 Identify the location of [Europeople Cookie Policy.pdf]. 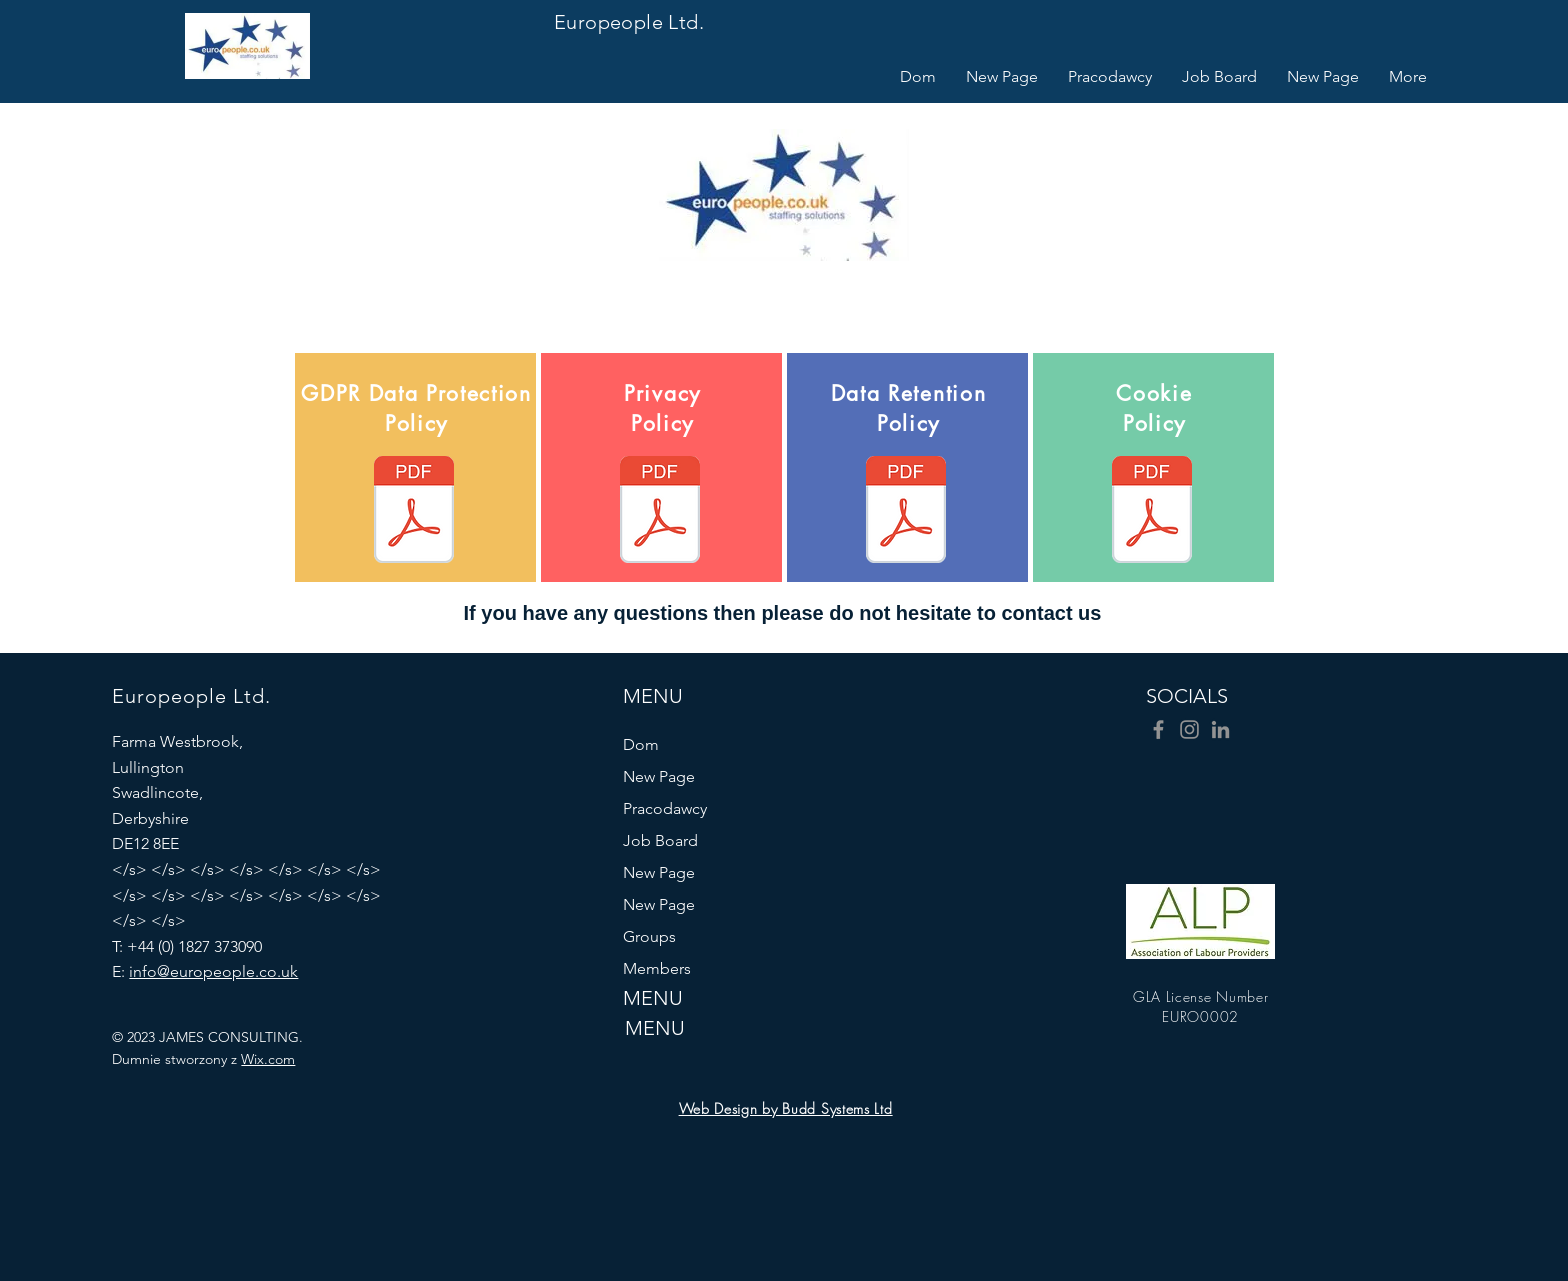
(1152, 512).